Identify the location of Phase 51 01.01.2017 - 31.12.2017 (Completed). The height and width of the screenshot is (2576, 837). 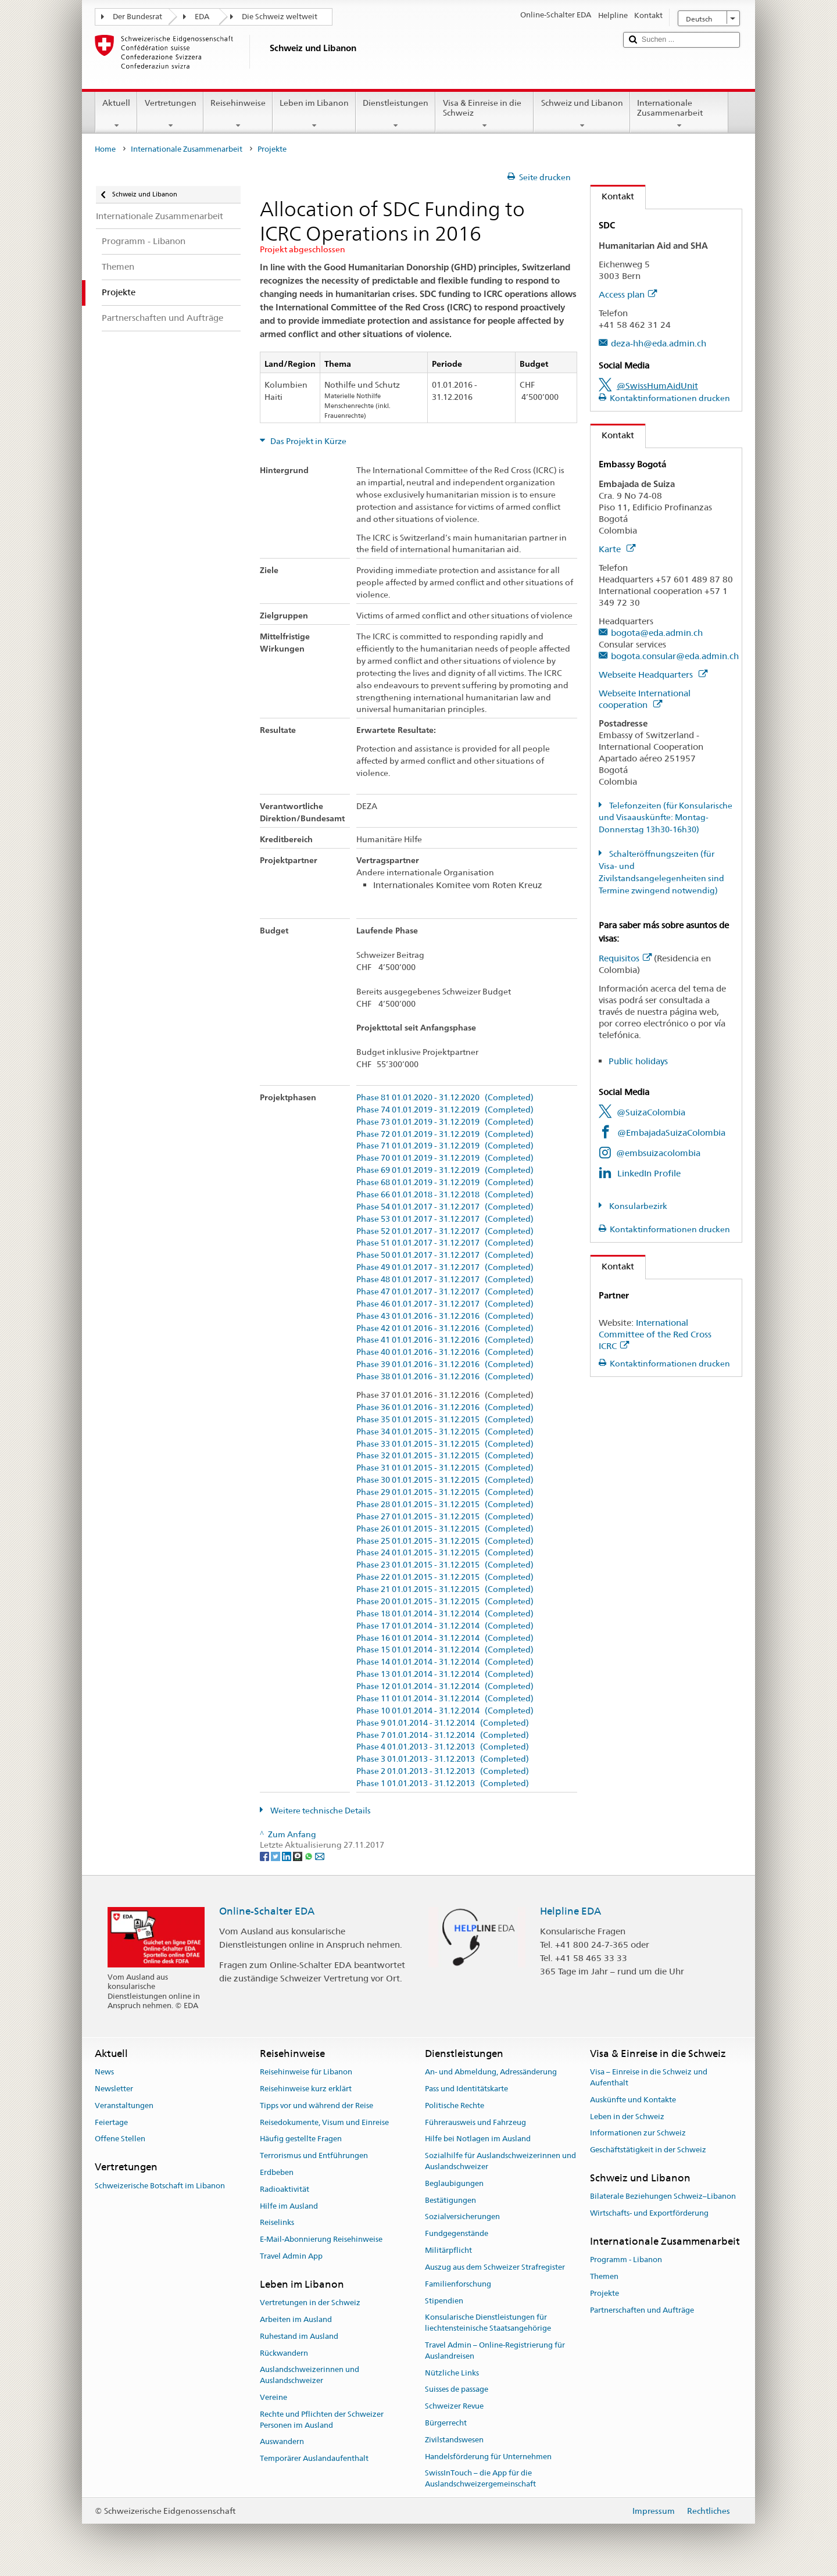
(445, 1243).